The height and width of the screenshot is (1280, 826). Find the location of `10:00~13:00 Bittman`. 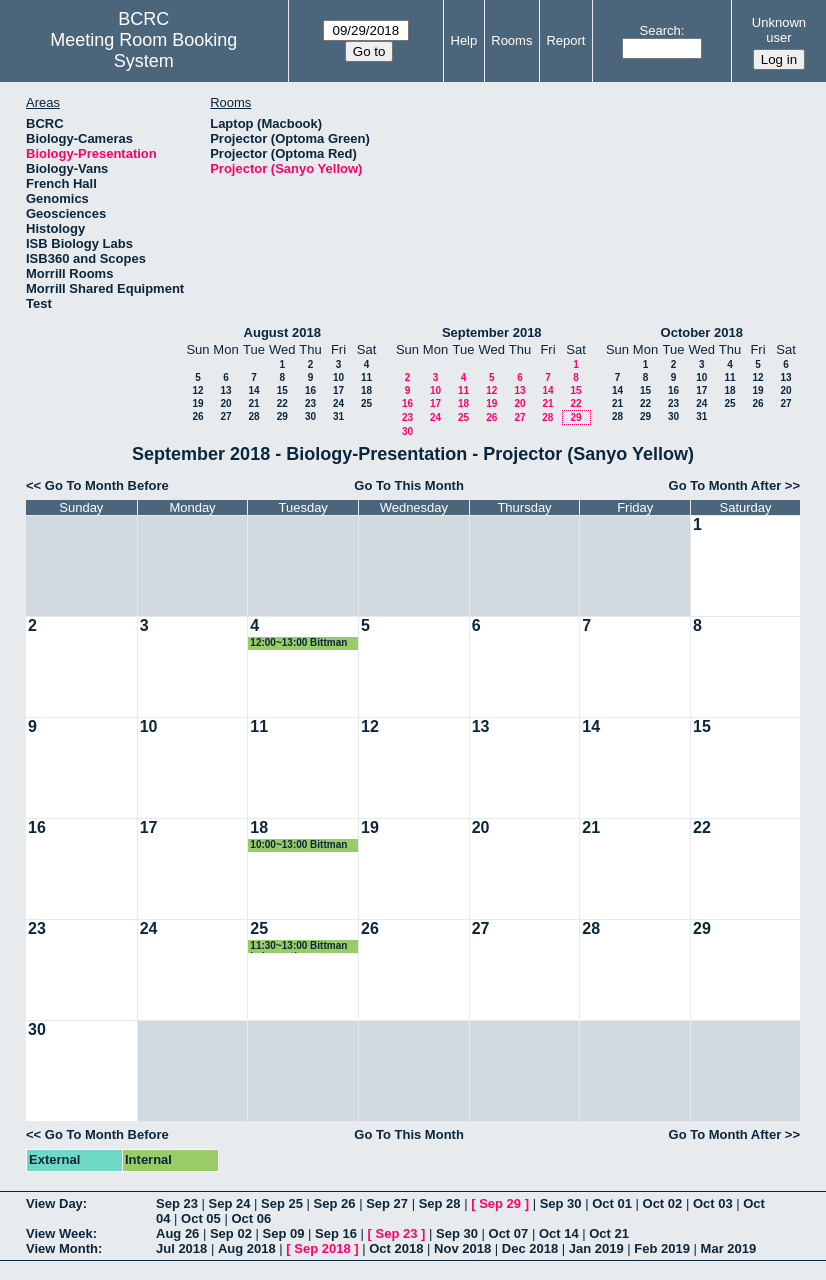

10:00~13:00 Bittman is located at coordinates (298, 844).